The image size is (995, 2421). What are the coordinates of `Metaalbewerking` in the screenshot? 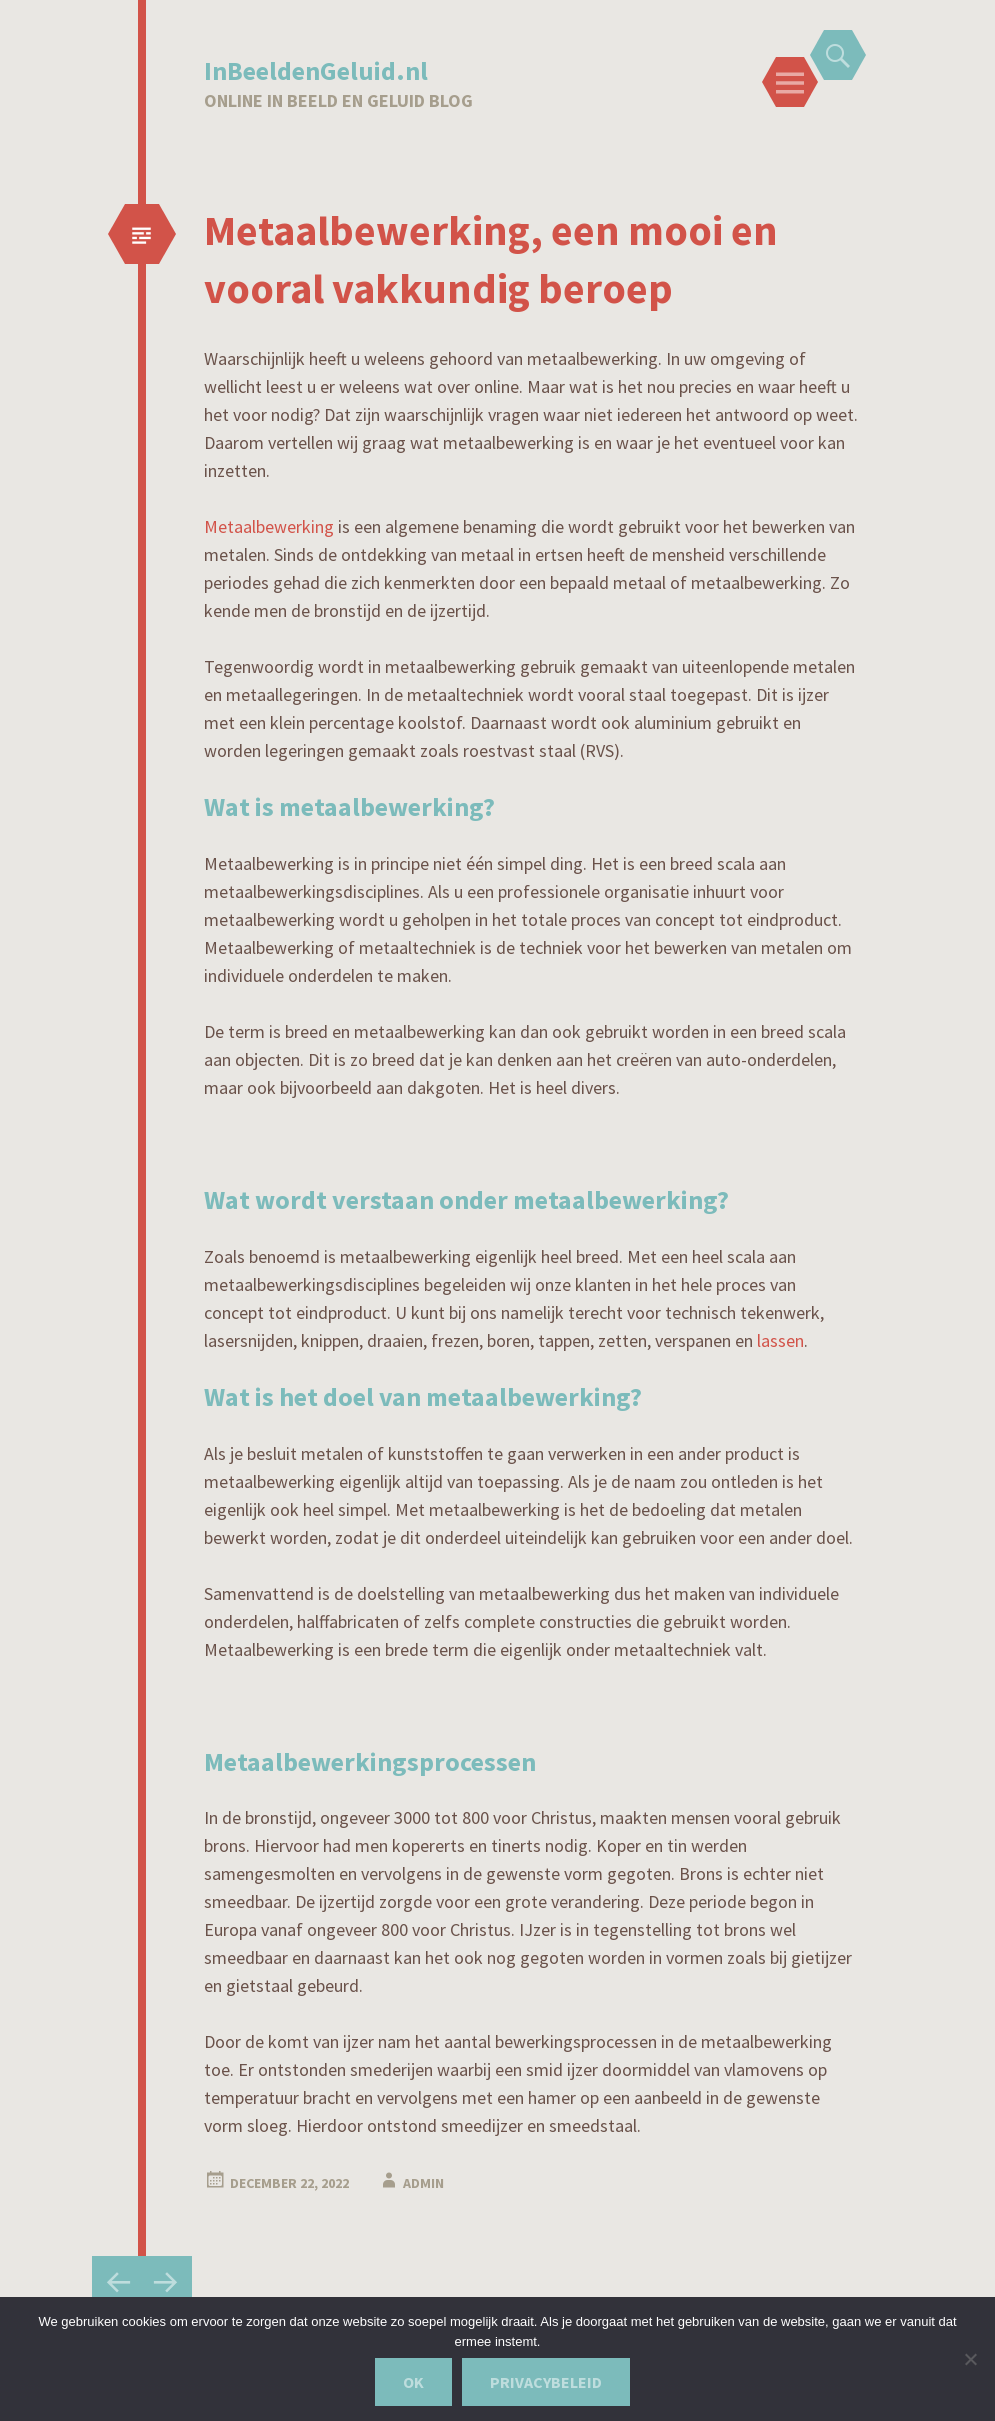 It's located at (269, 526).